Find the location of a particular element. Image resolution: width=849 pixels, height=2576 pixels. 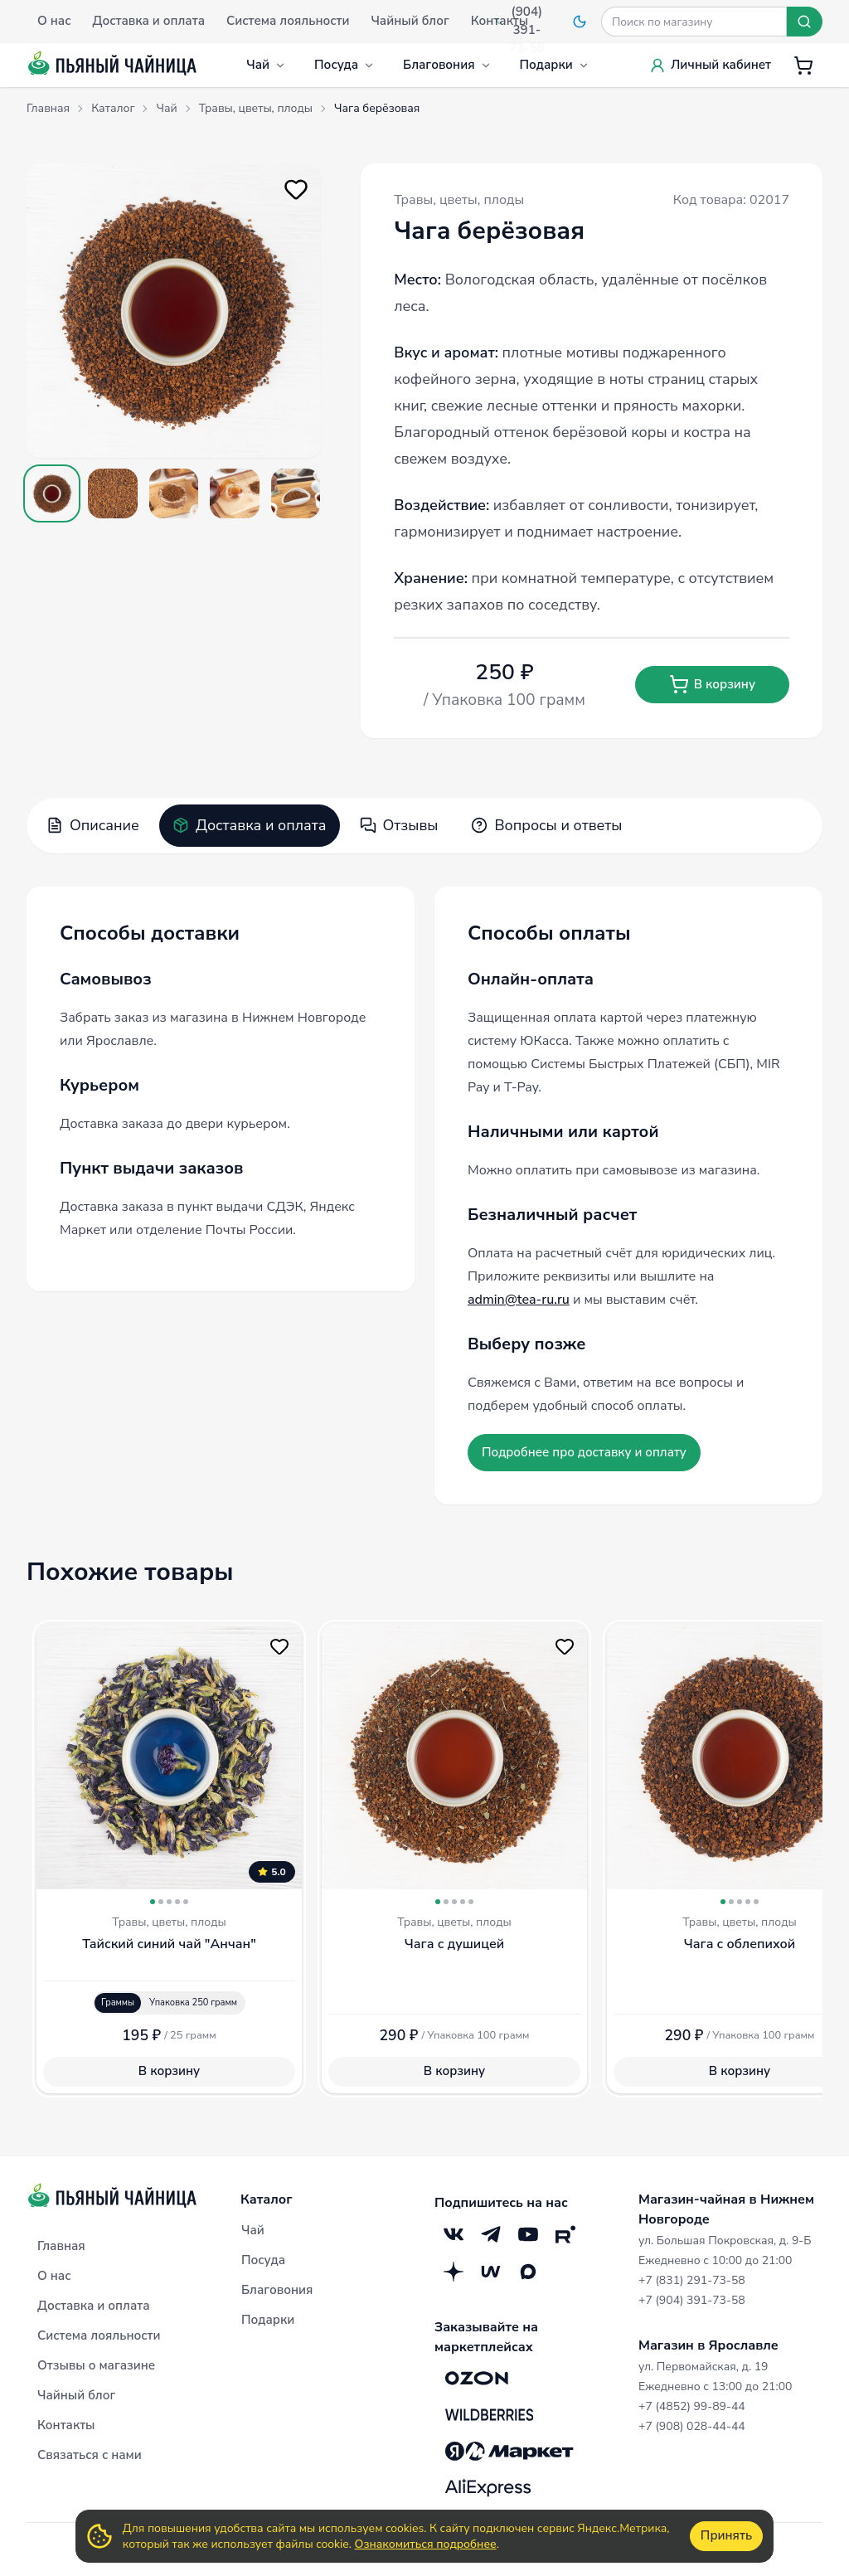

+7 (4852) 99-89-44 is located at coordinates (691, 2406).